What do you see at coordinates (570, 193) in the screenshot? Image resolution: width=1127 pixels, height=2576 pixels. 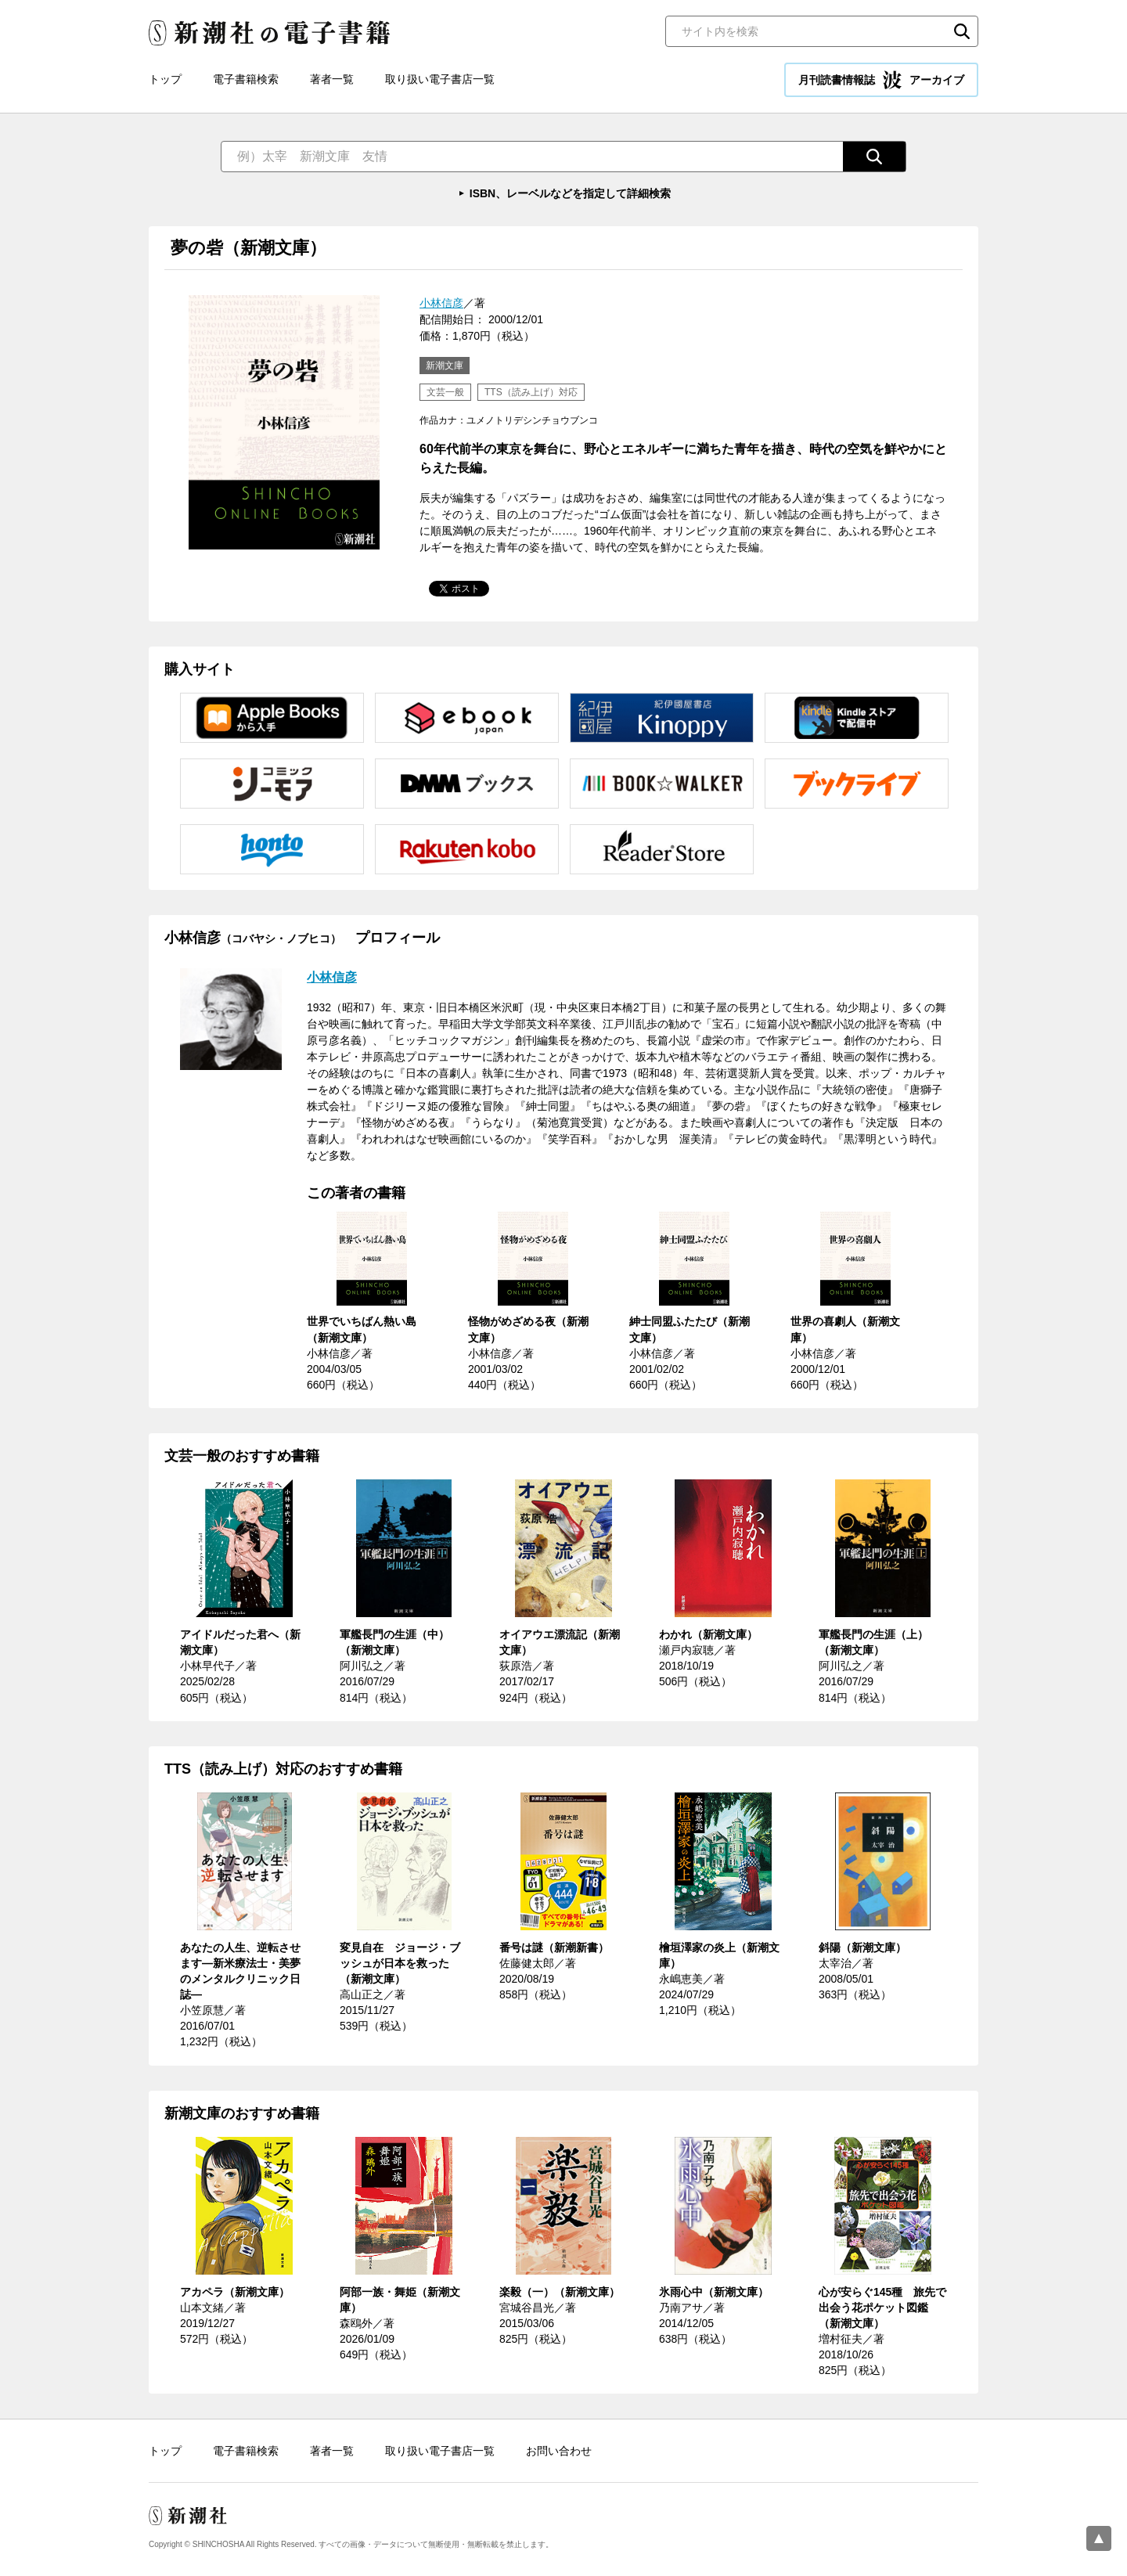 I see `ISBN、レーベルなどを指定して詳細検索` at bounding box center [570, 193].